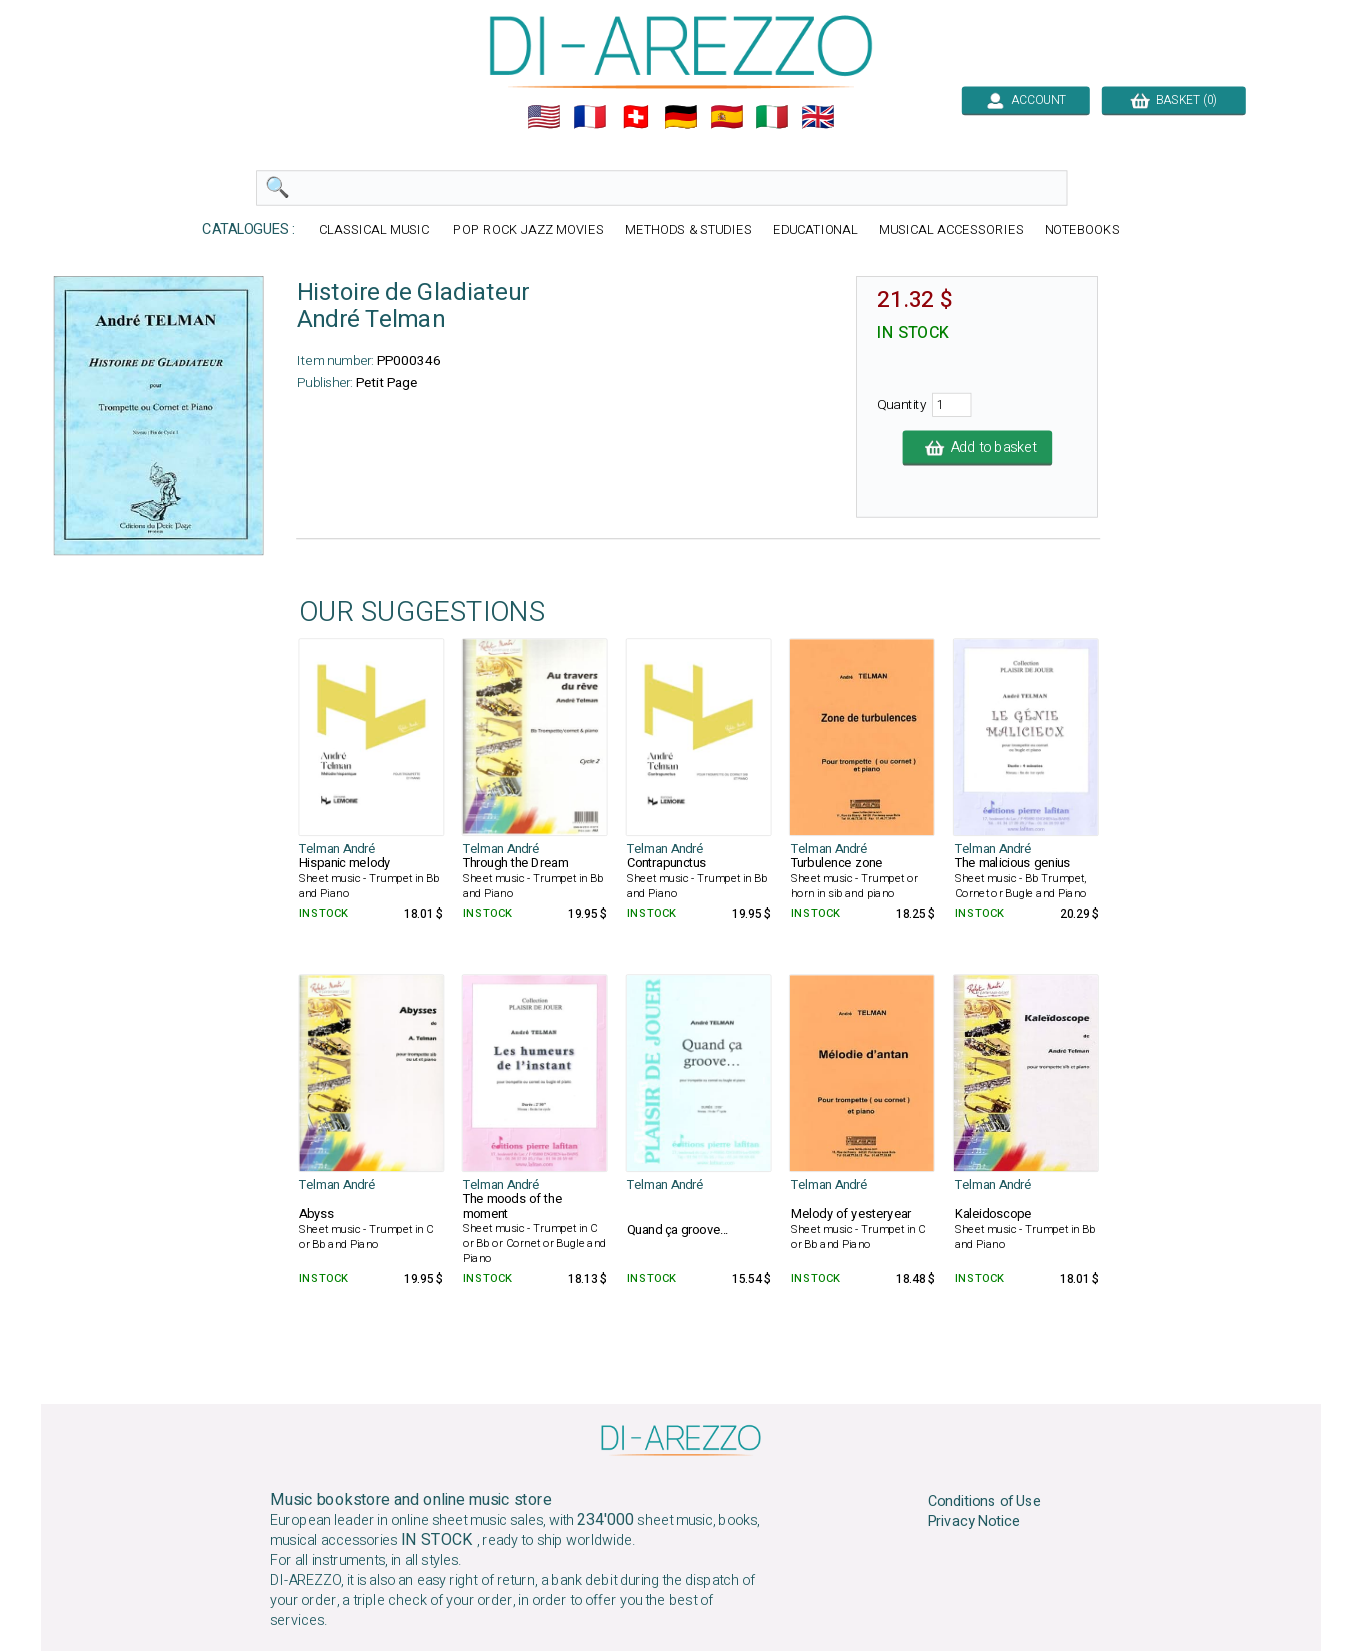 This screenshot has height=1651, width=1361. I want to click on ACCOUNT, so click(1025, 100).